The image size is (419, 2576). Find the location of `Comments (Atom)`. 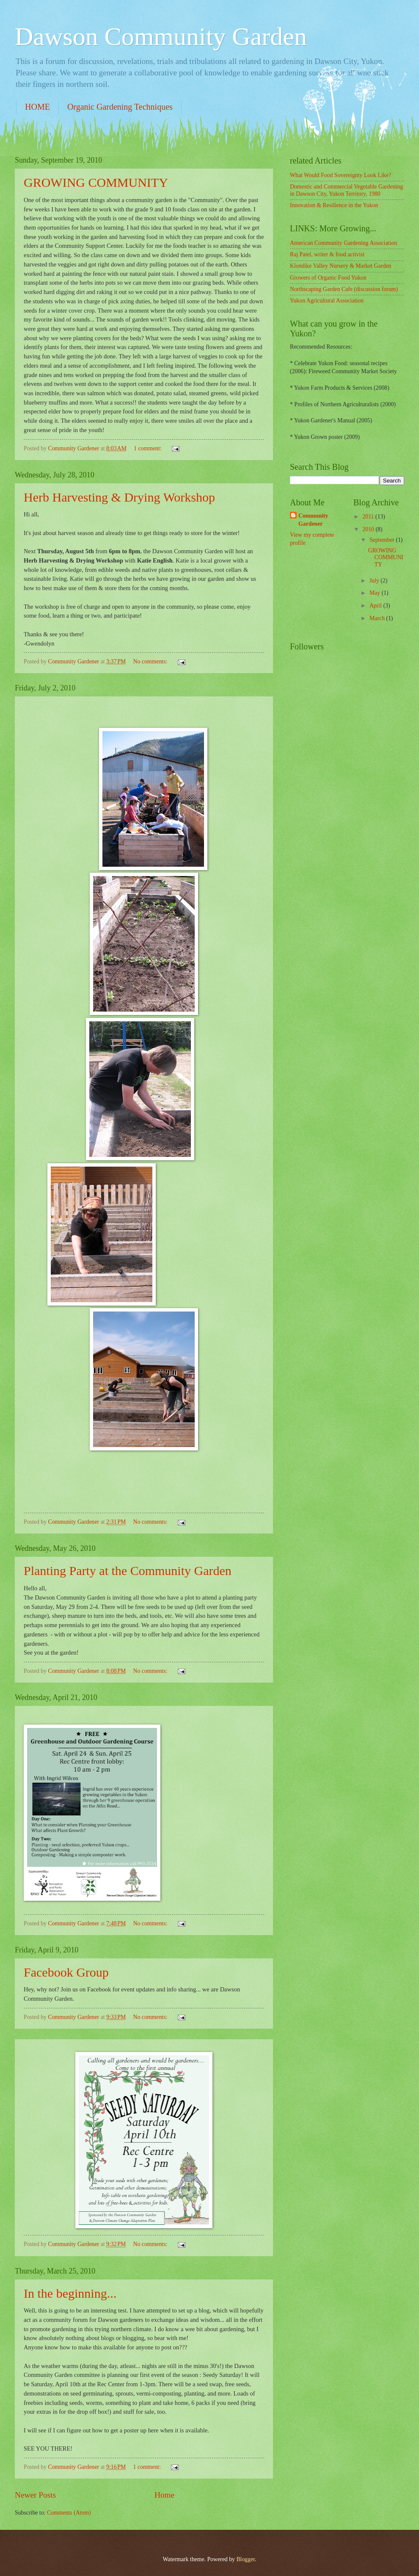

Comments (Atom) is located at coordinates (69, 2512).